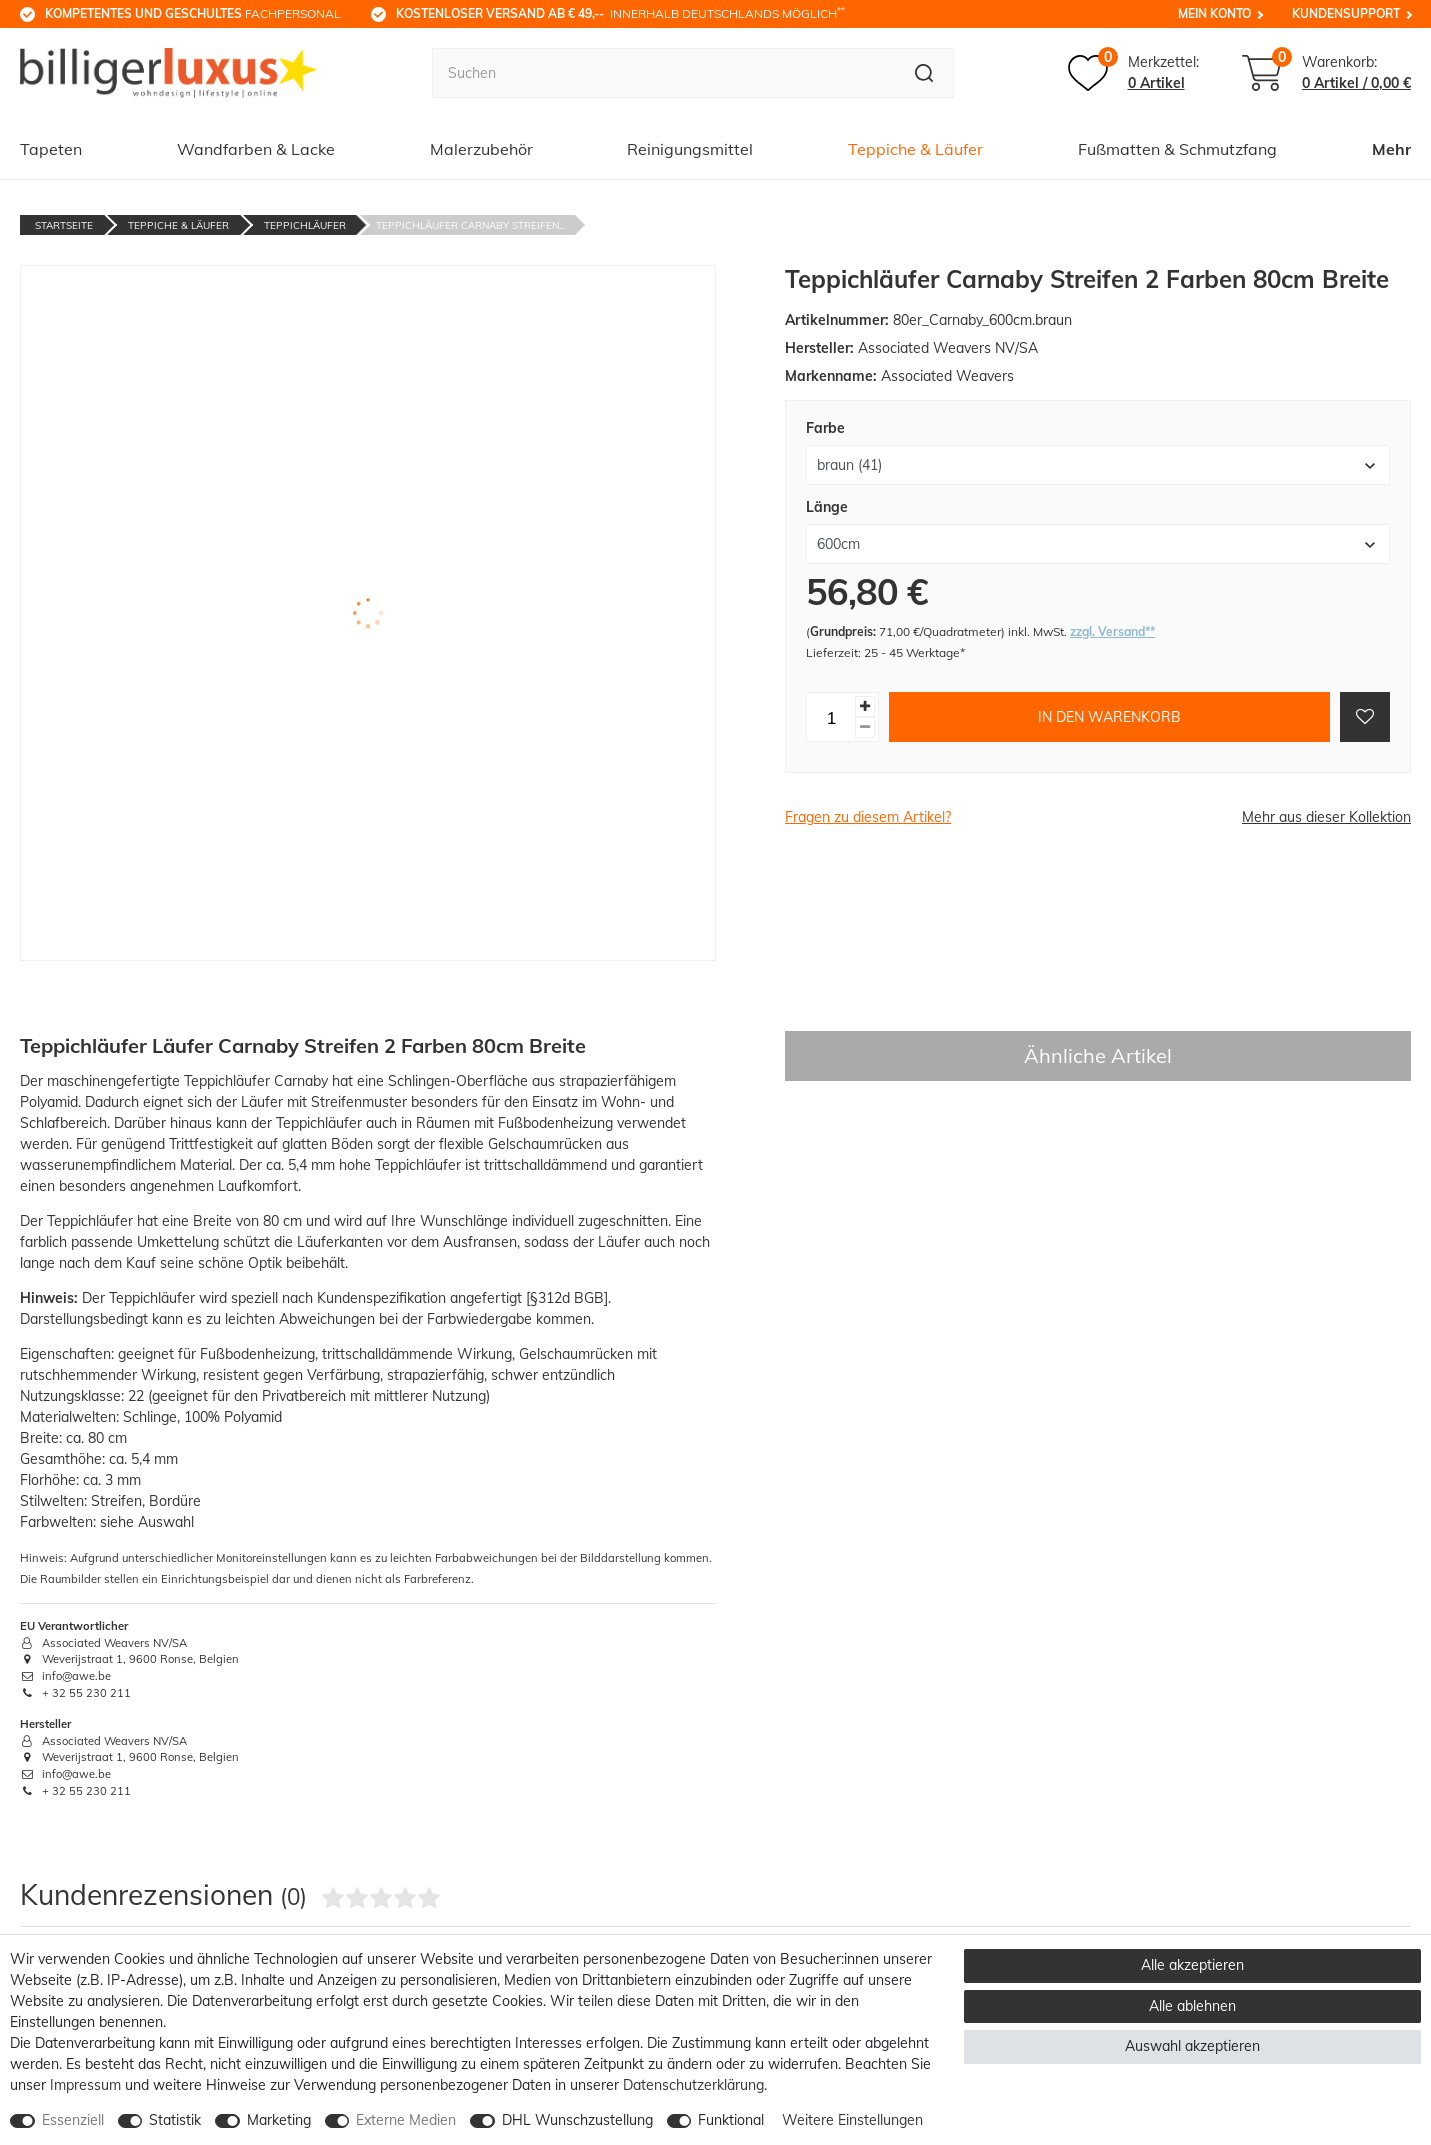 The image size is (1431, 2145). I want to click on Externe Medien, so click(406, 2120).